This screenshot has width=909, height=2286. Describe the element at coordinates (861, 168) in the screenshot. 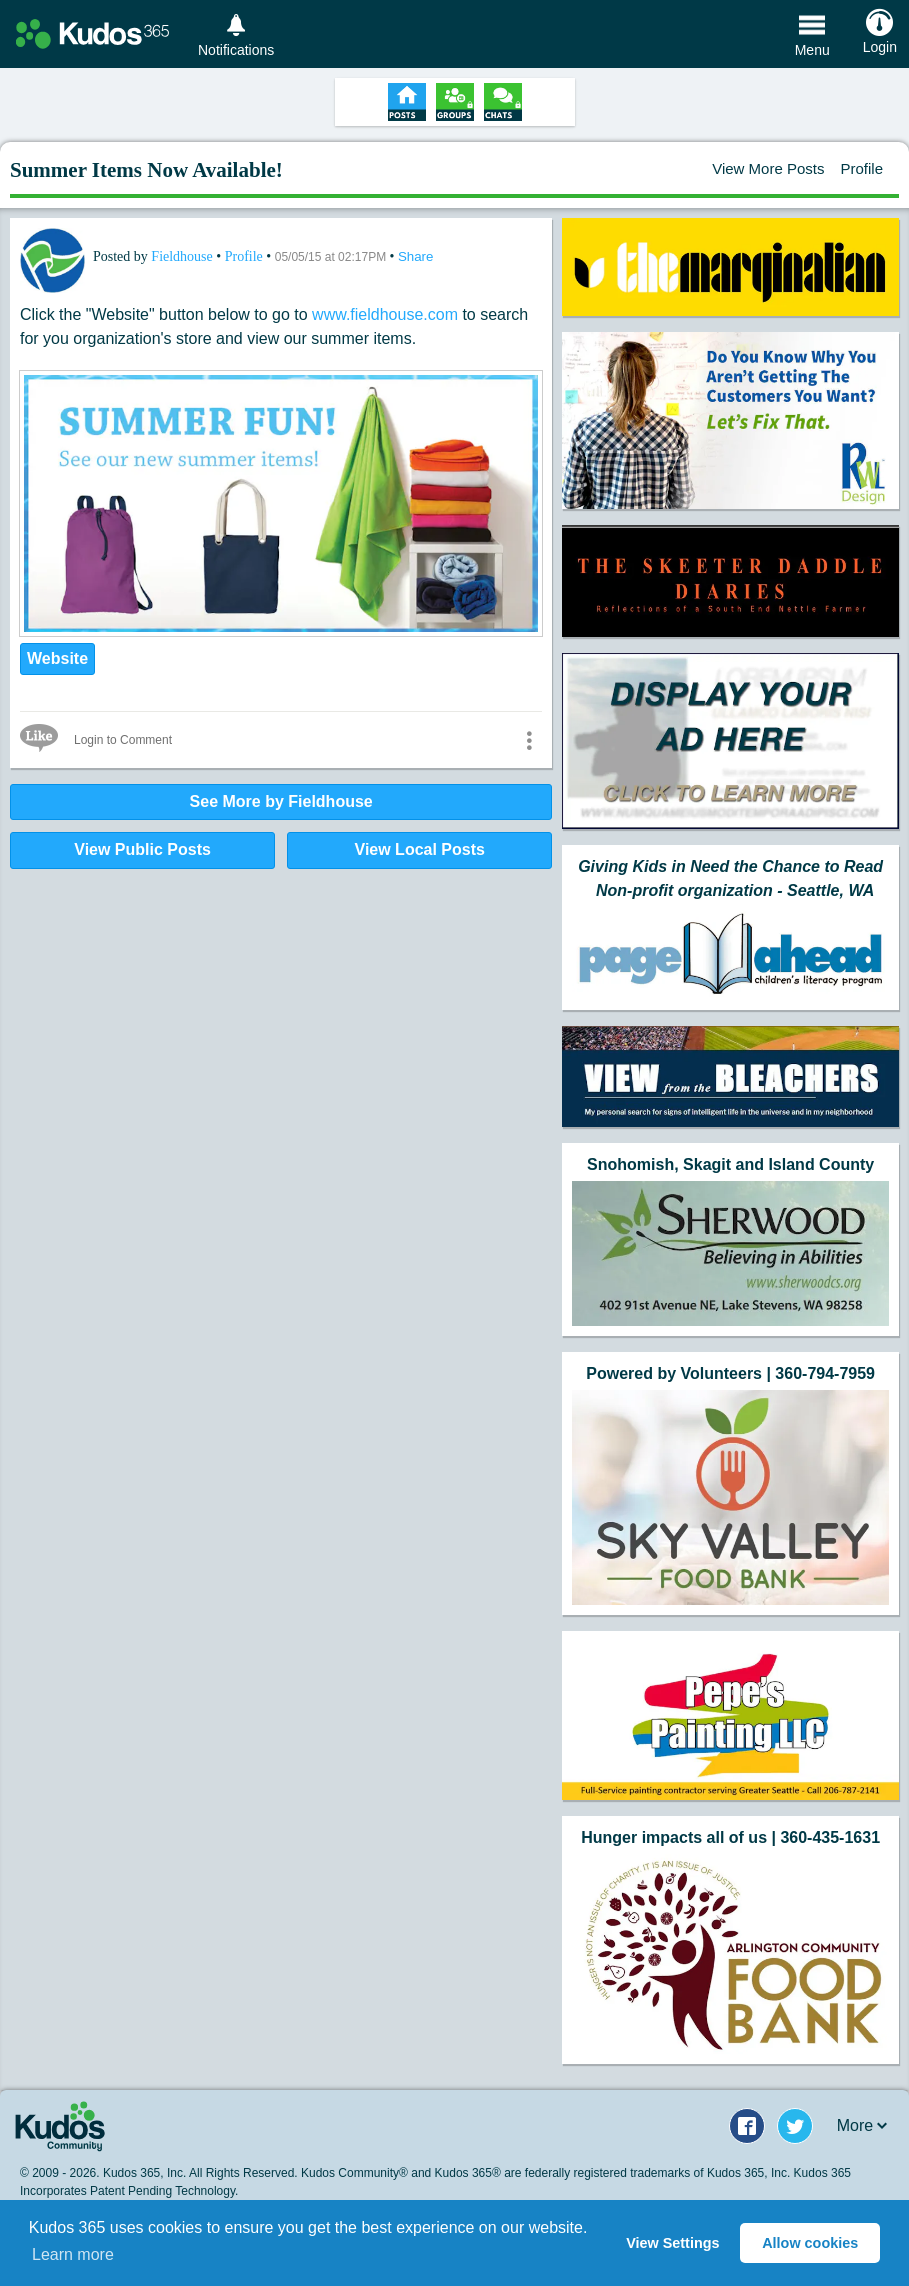

I see `Profile` at that location.